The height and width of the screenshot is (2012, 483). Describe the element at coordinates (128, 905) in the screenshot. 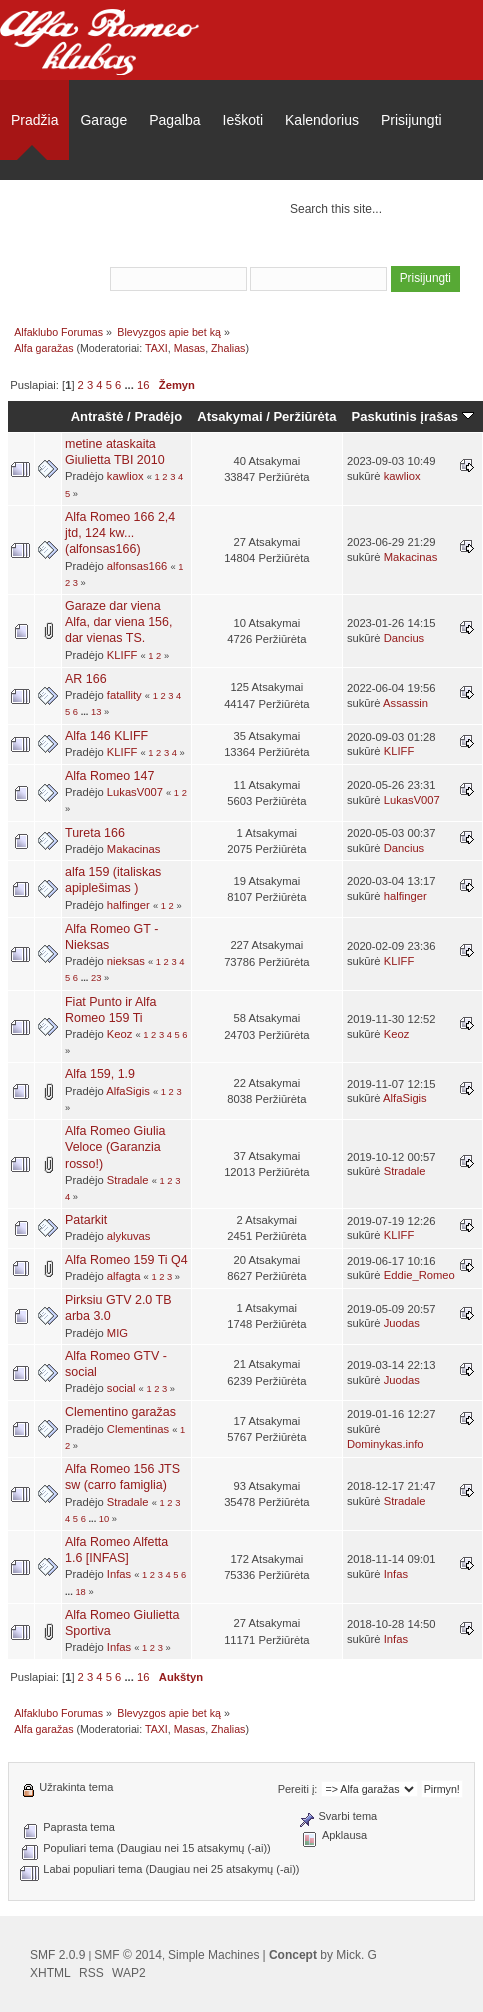

I see `halfinger` at that location.